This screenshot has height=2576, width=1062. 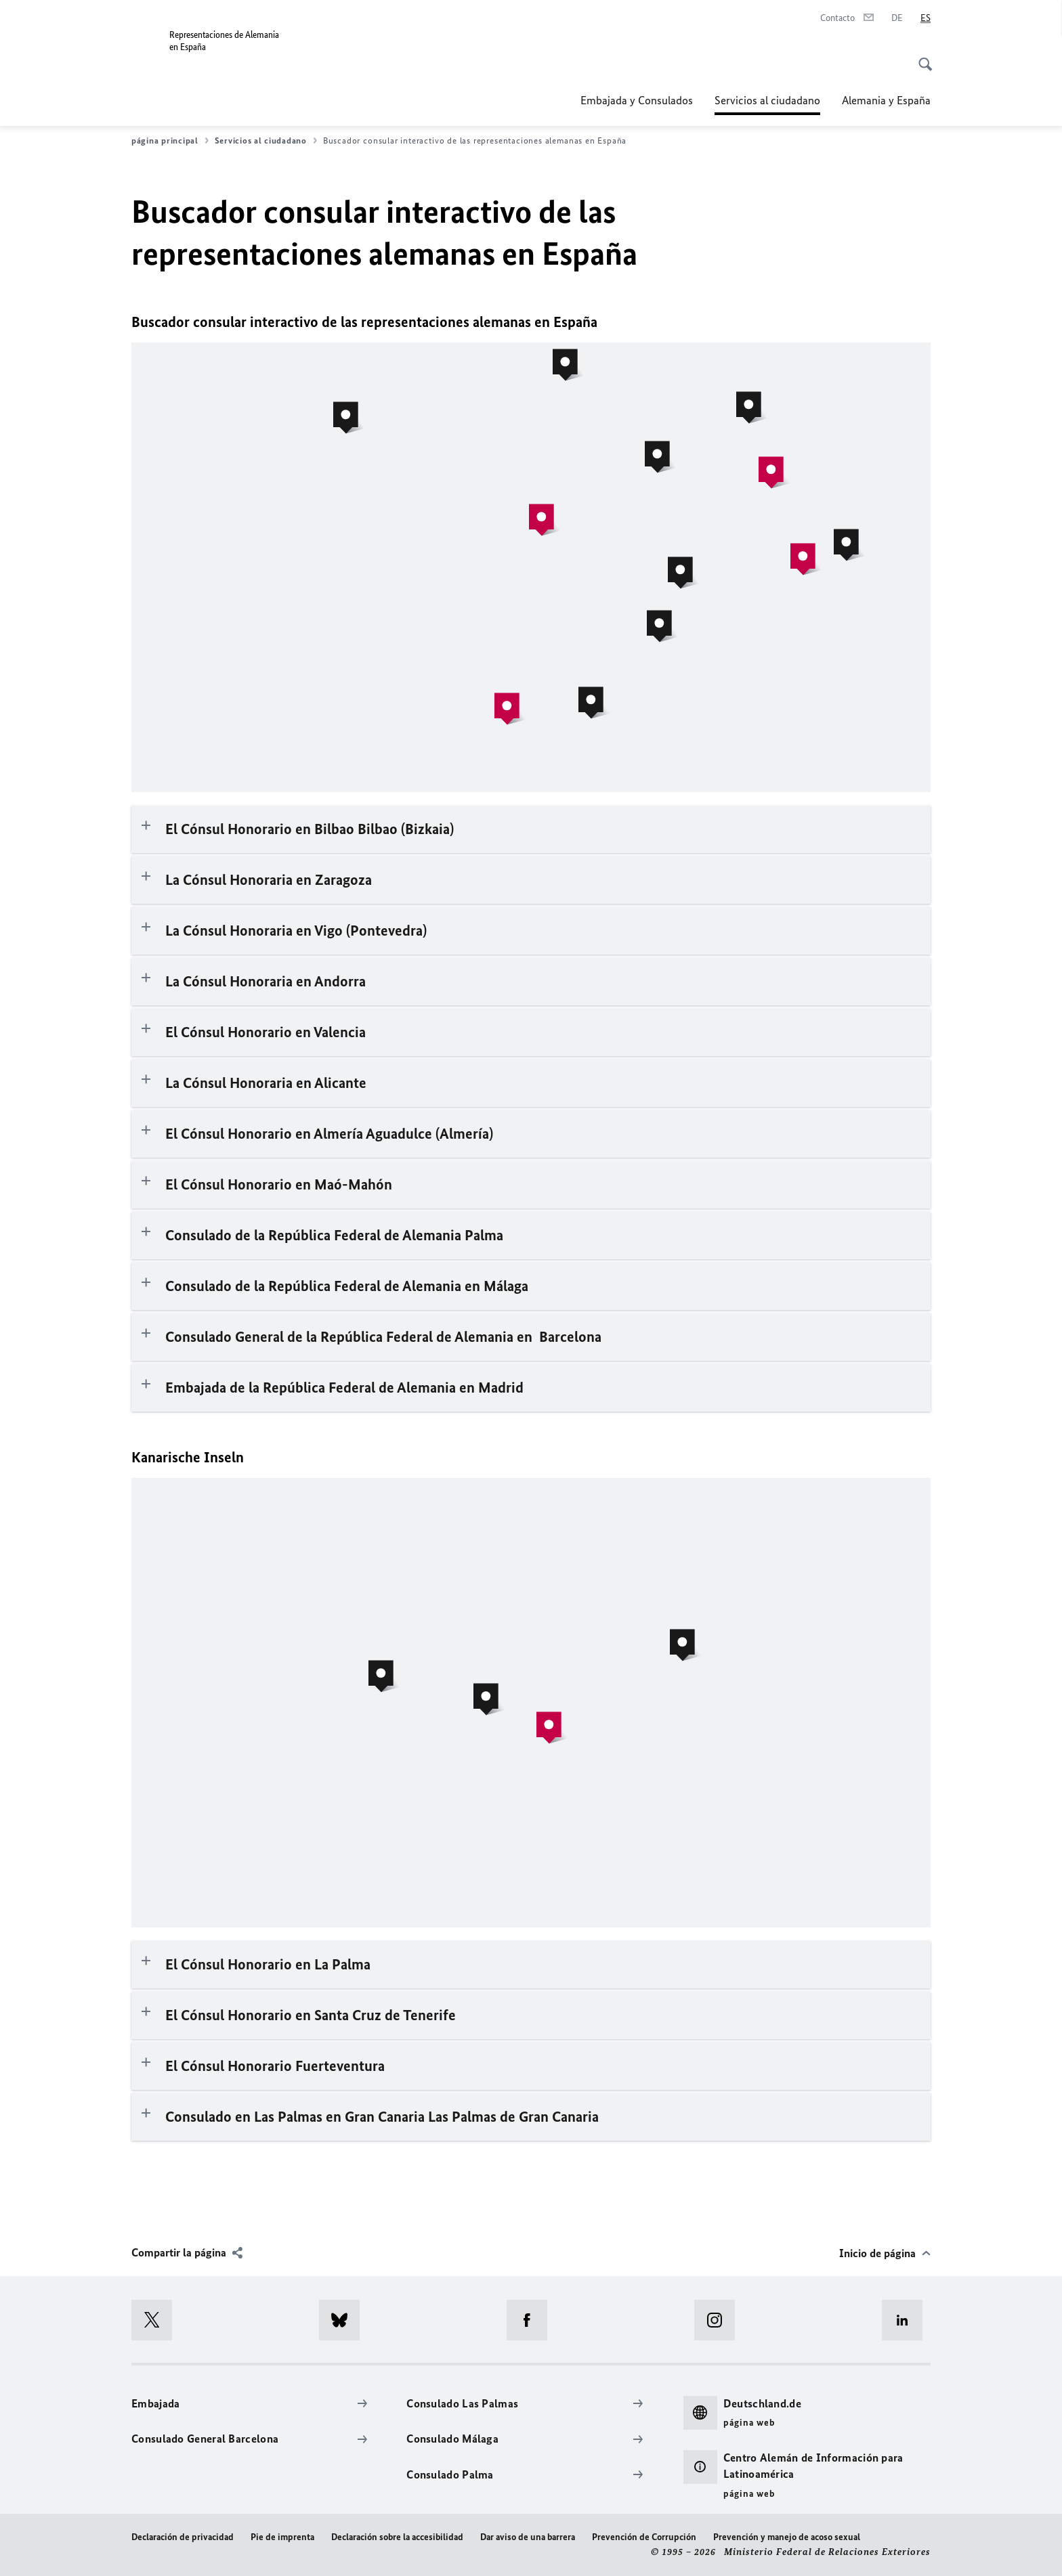 What do you see at coordinates (397, 2537) in the screenshot?
I see `Declaración sobre la accesibilidad` at bounding box center [397, 2537].